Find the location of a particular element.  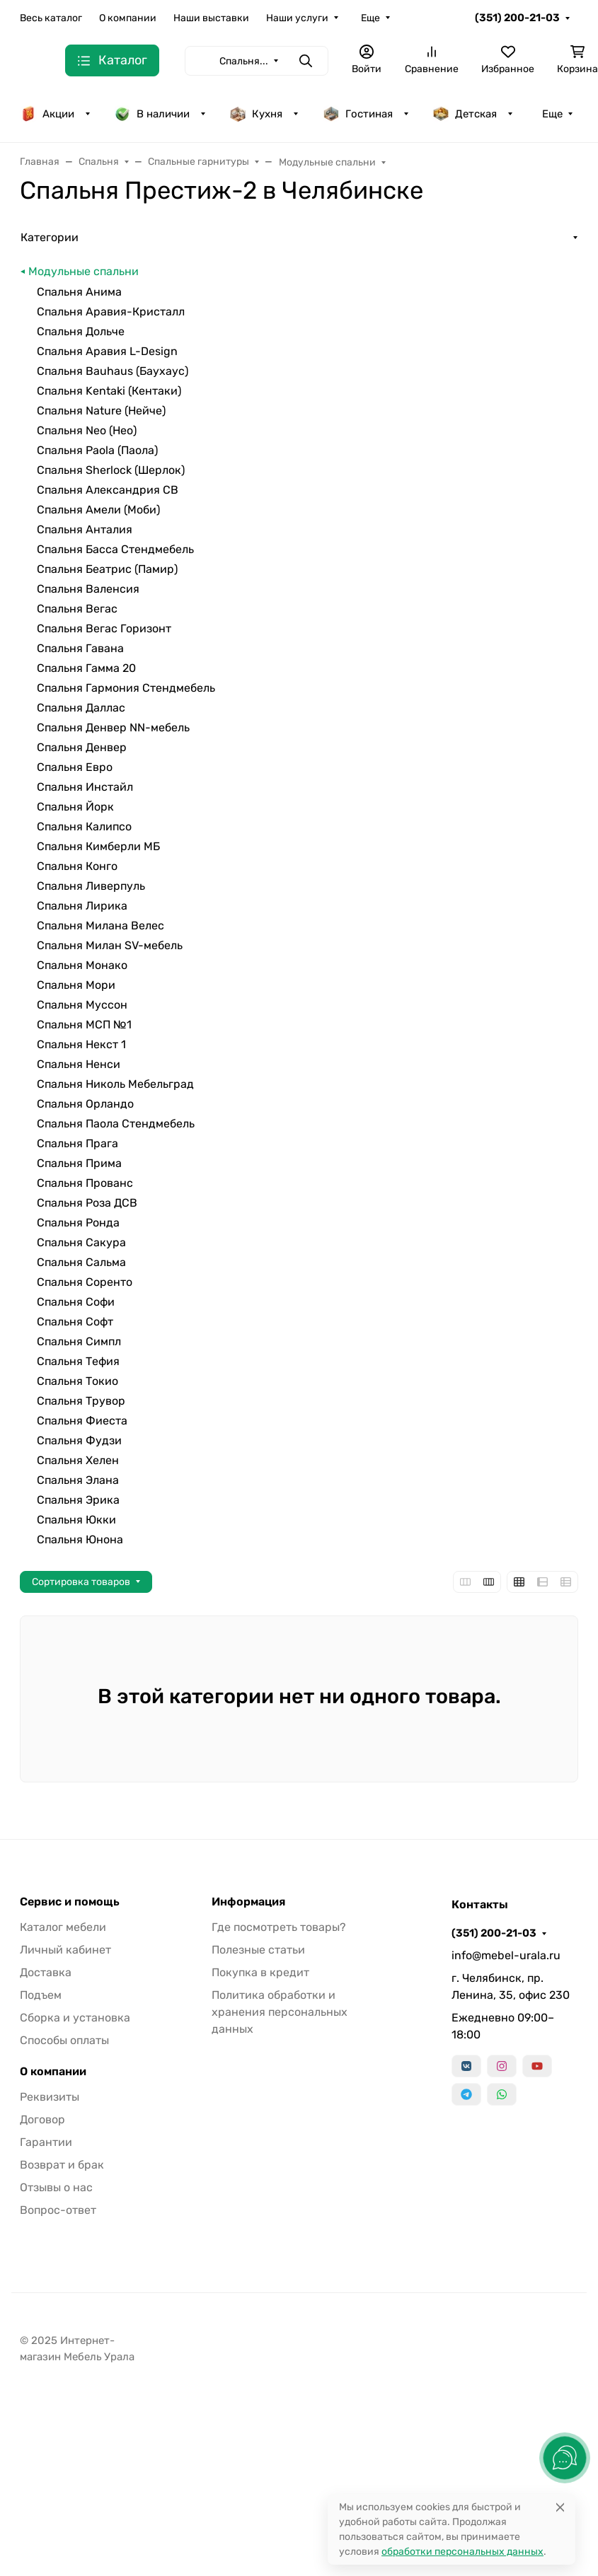

Спальня Ненси is located at coordinates (78, 1064).